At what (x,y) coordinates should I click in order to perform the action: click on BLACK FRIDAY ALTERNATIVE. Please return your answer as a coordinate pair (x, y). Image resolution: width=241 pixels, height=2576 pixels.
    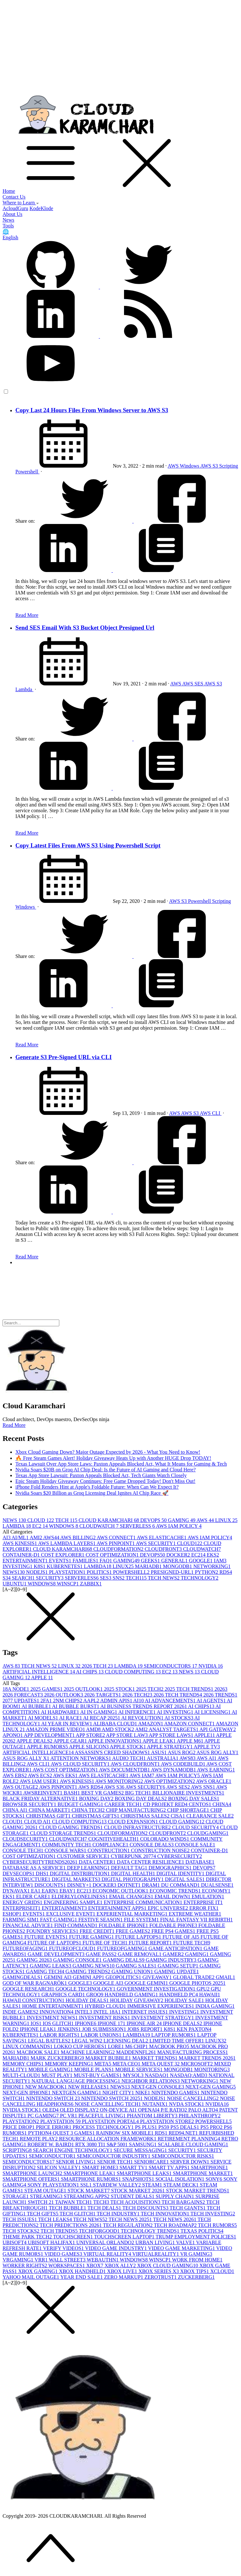
    Looking at the image, I should click on (41, 1798).